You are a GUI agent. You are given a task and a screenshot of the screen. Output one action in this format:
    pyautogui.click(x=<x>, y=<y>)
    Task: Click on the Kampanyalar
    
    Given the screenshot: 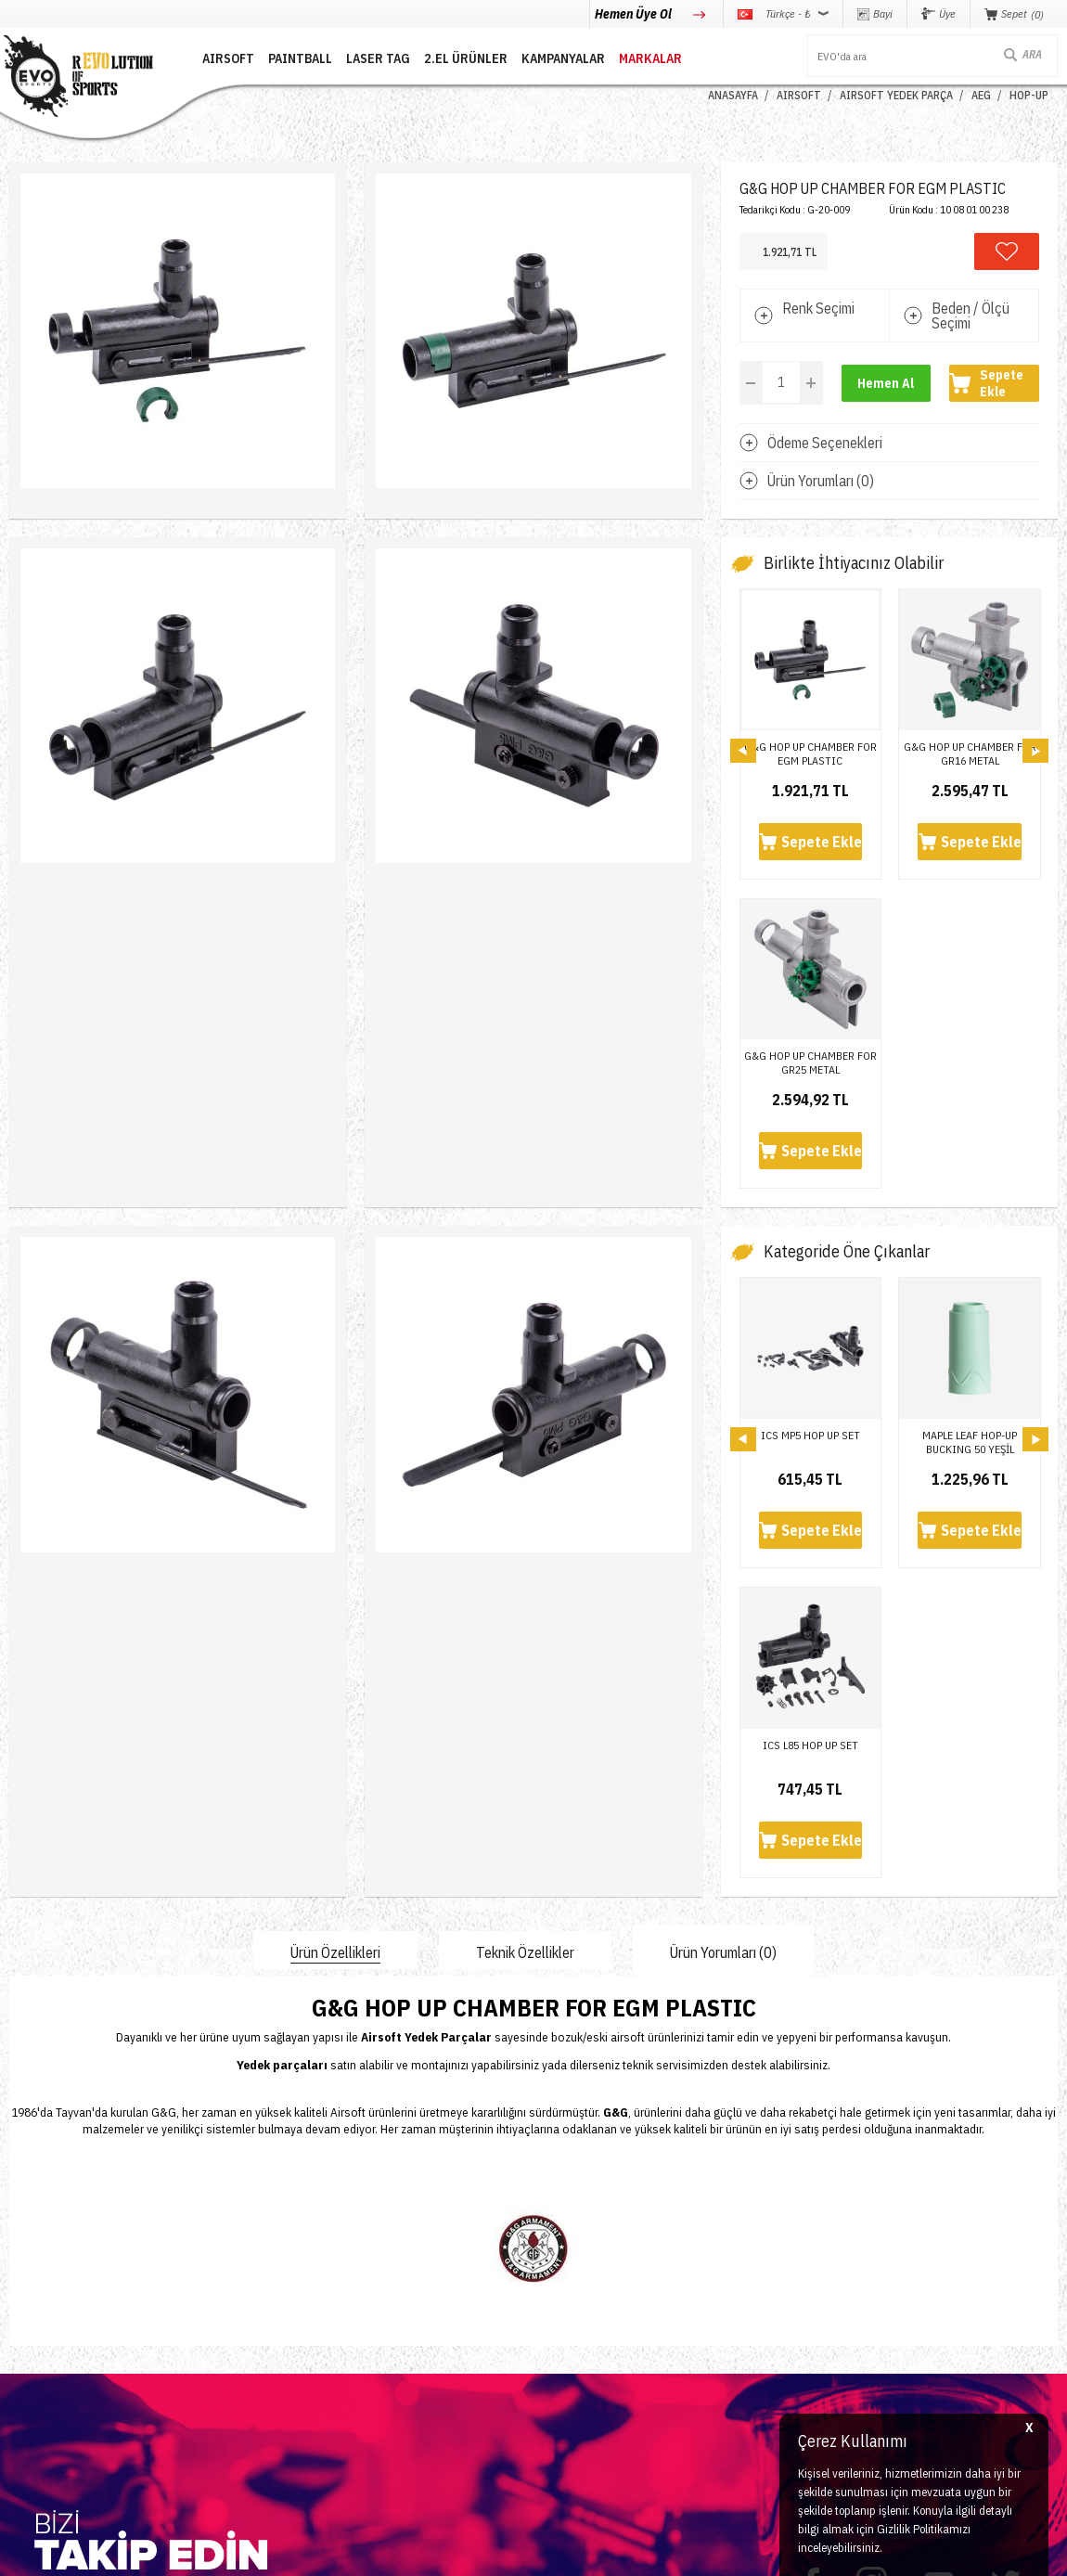 What is the action you would take?
    pyautogui.click(x=563, y=58)
    